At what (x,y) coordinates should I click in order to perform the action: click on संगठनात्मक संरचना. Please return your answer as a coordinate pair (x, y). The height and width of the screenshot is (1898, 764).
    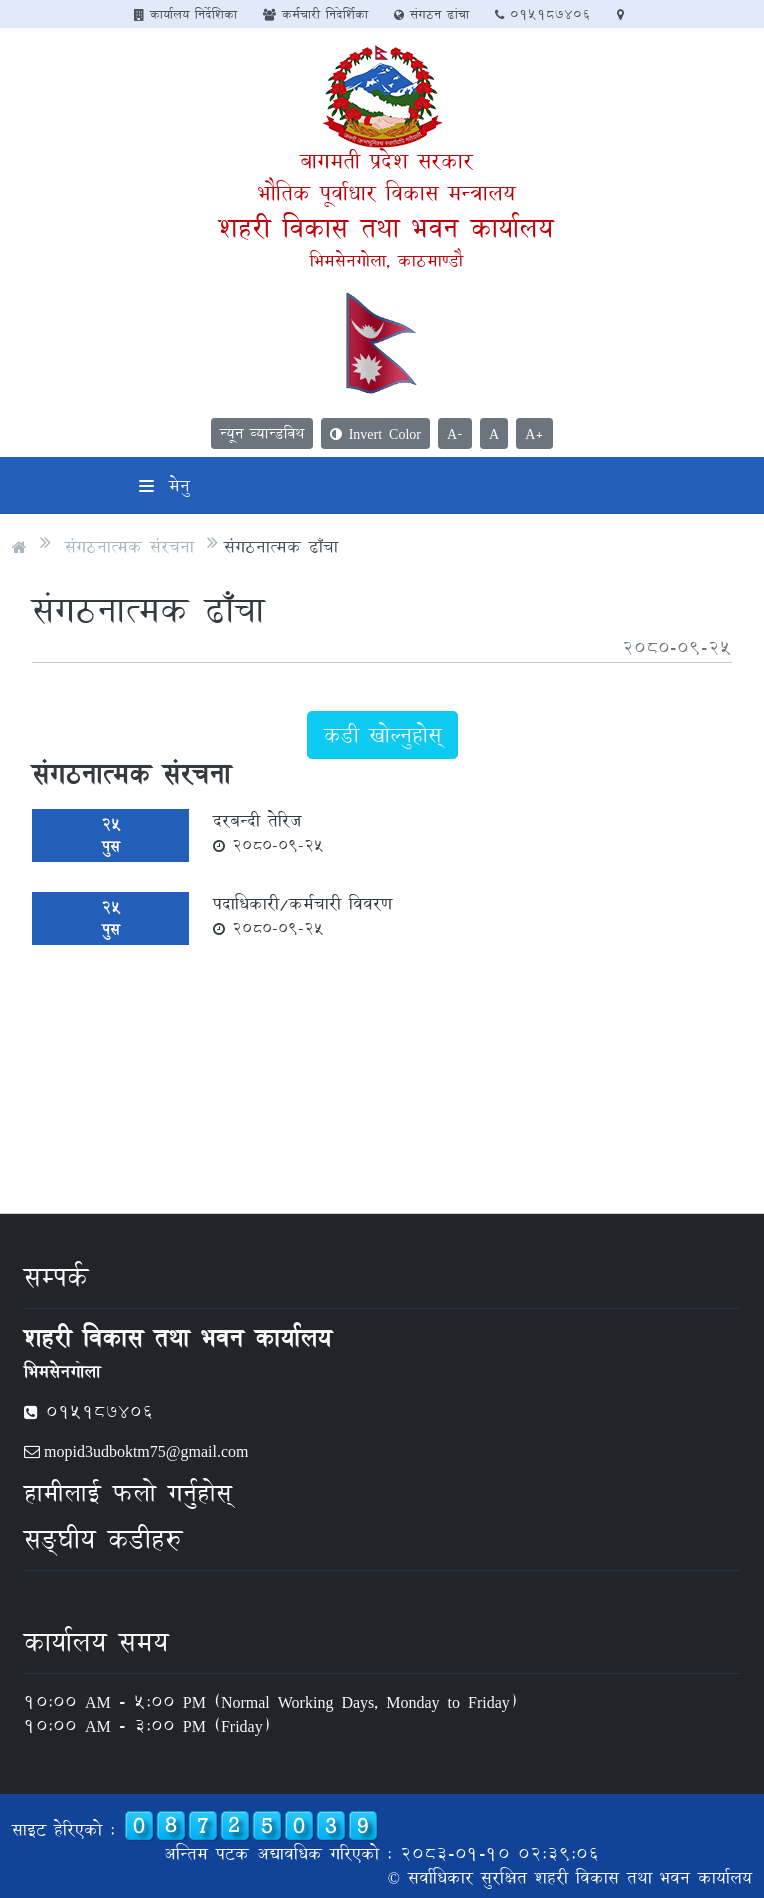
    Looking at the image, I should click on (129, 546).